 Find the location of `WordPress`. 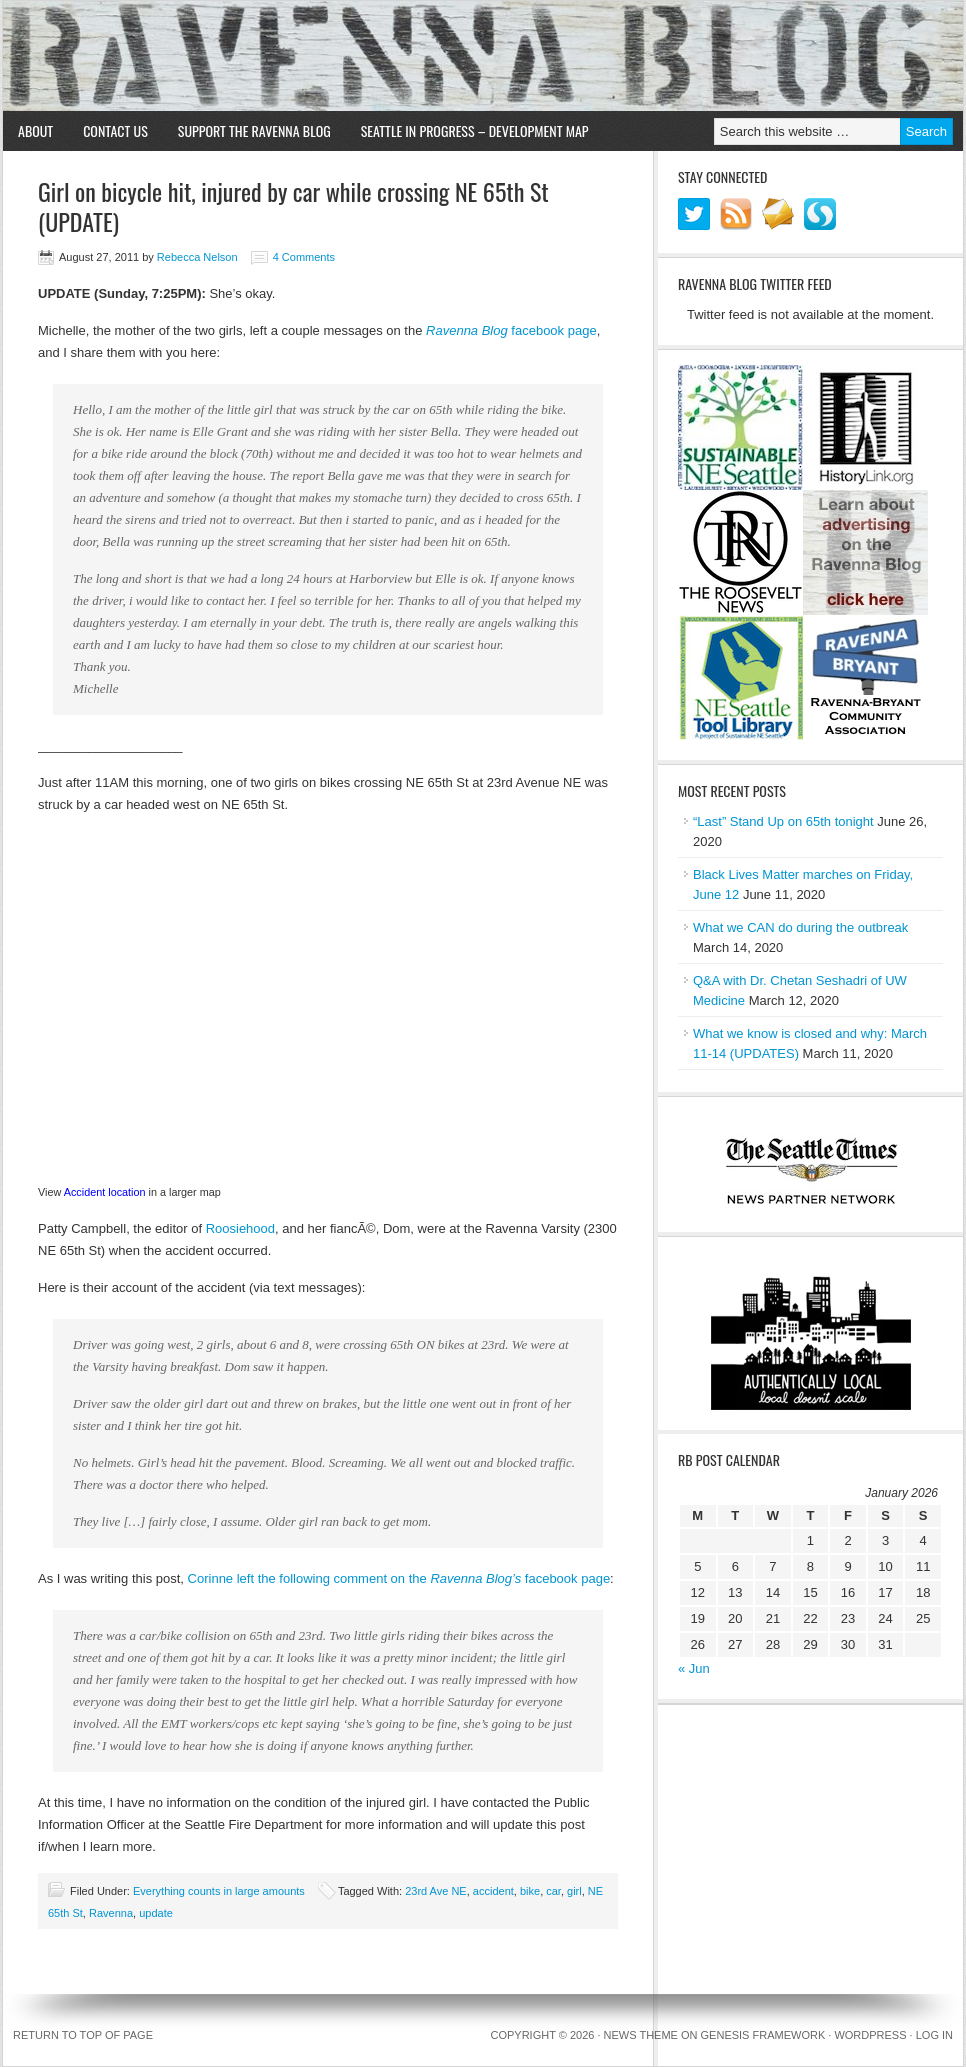

WordPress is located at coordinates (870, 2035).